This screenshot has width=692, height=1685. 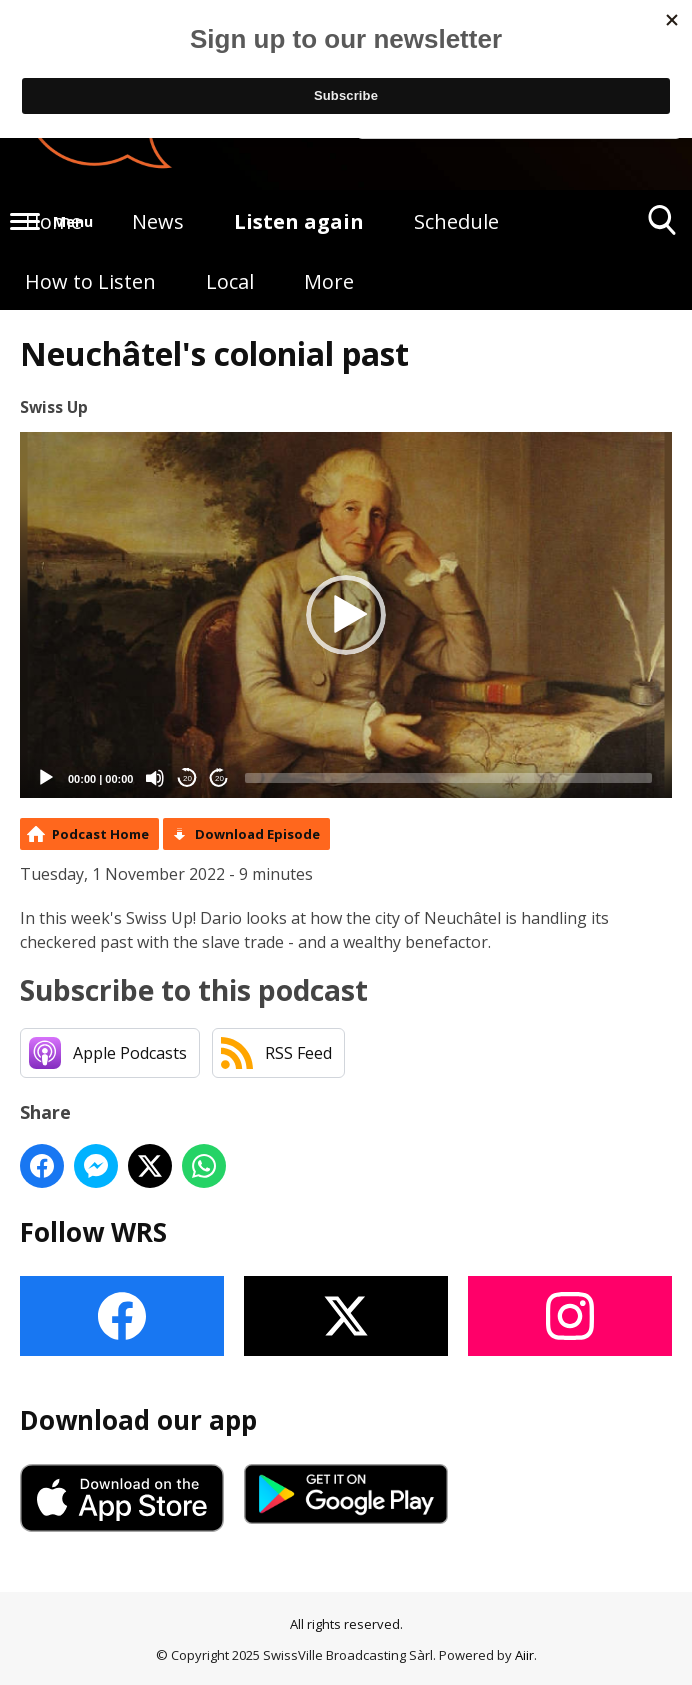 I want to click on [Mute], so click(x=155, y=778).